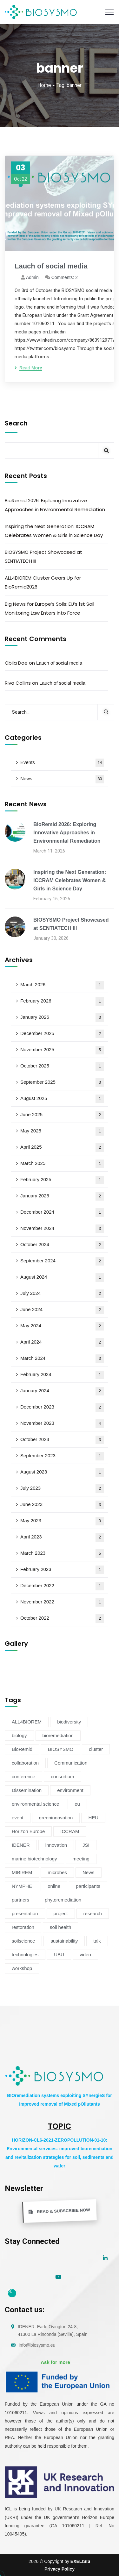  Describe the element at coordinates (62, 1537) in the screenshot. I see `April 2023` at that location.